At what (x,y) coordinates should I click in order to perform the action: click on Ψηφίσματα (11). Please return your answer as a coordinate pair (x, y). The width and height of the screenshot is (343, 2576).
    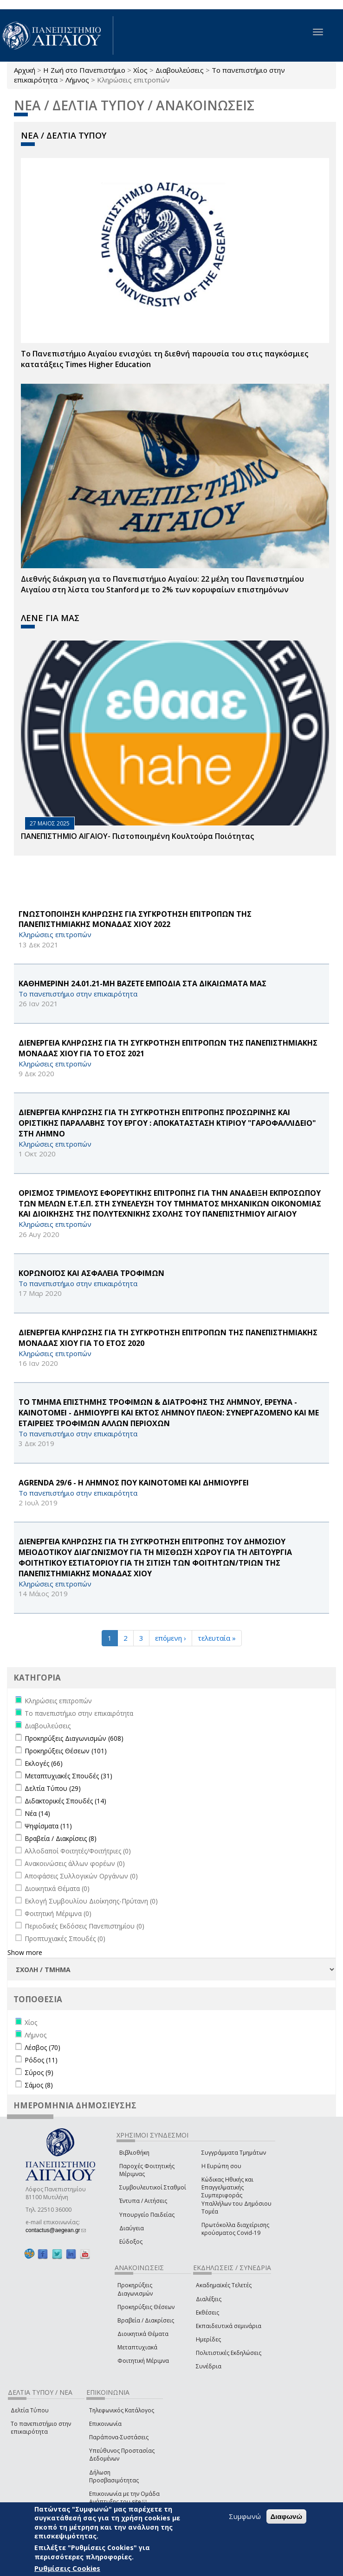
    Looking at the image, I should click on (48, 1825).